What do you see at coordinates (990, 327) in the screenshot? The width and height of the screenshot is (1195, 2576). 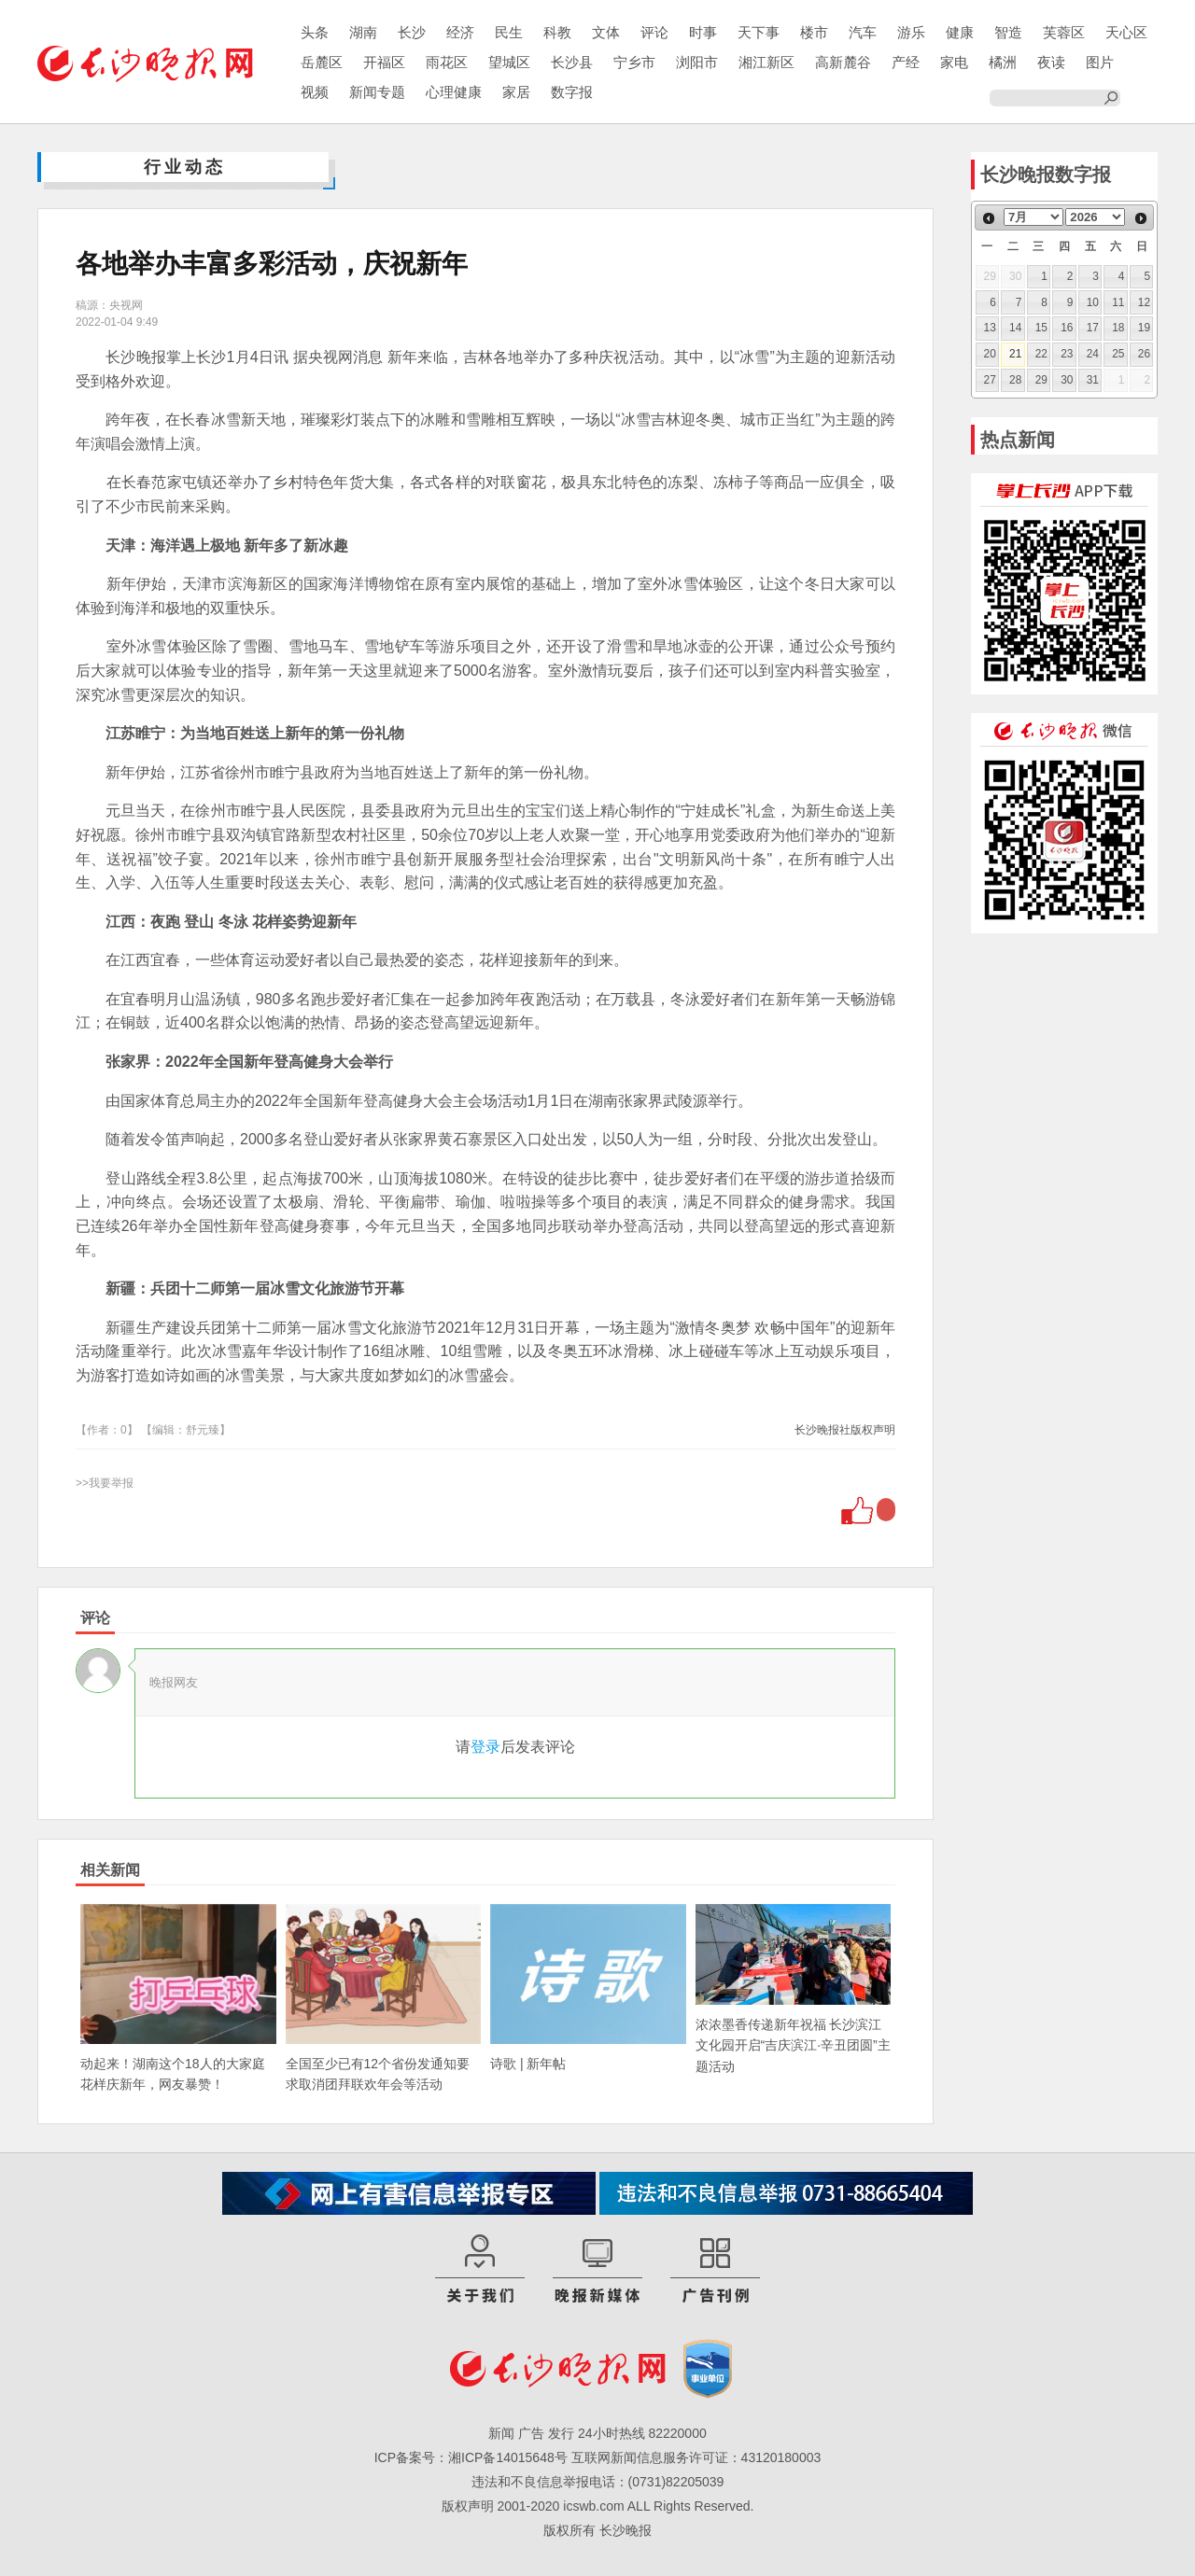 I see `13` at bounding box center [990, 327].